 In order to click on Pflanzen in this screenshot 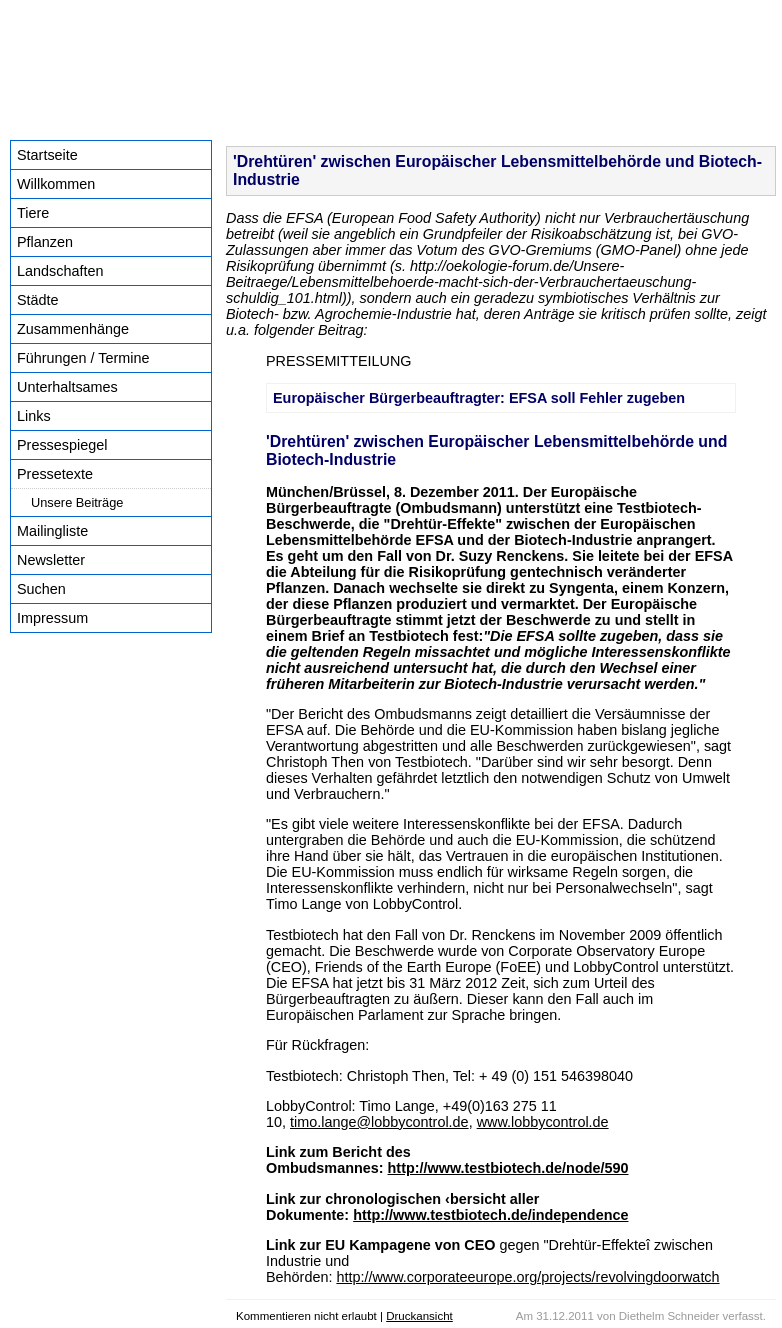, I will do `click(45, 242)`.